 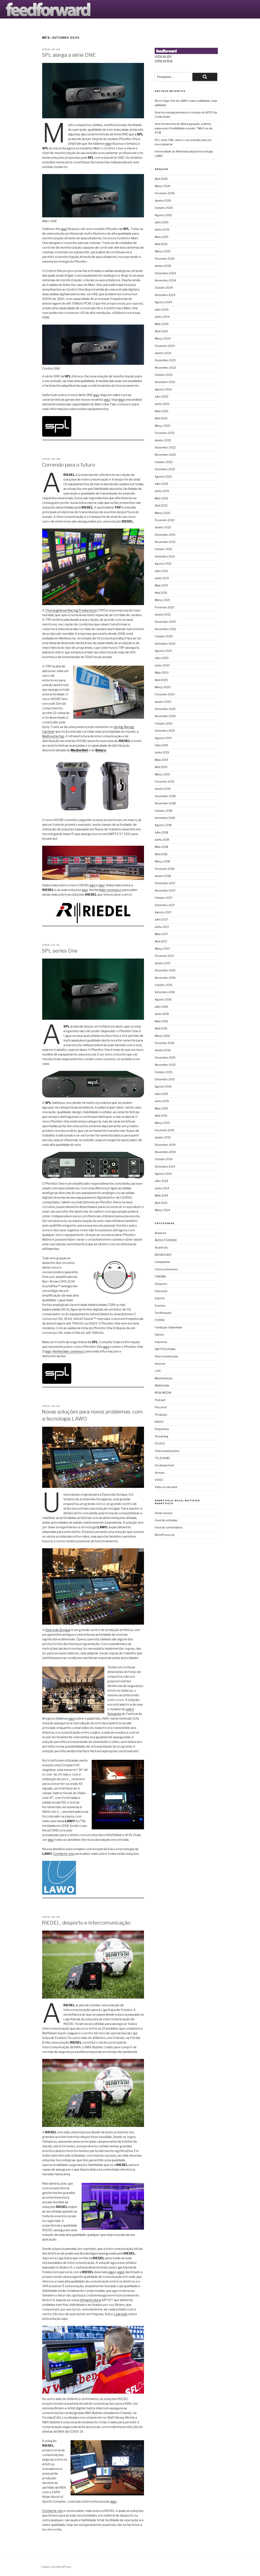 What do you see at coordinates (161, 483) in the screenshot?
I see `Julho 2022` at bounding box center [161, 483].